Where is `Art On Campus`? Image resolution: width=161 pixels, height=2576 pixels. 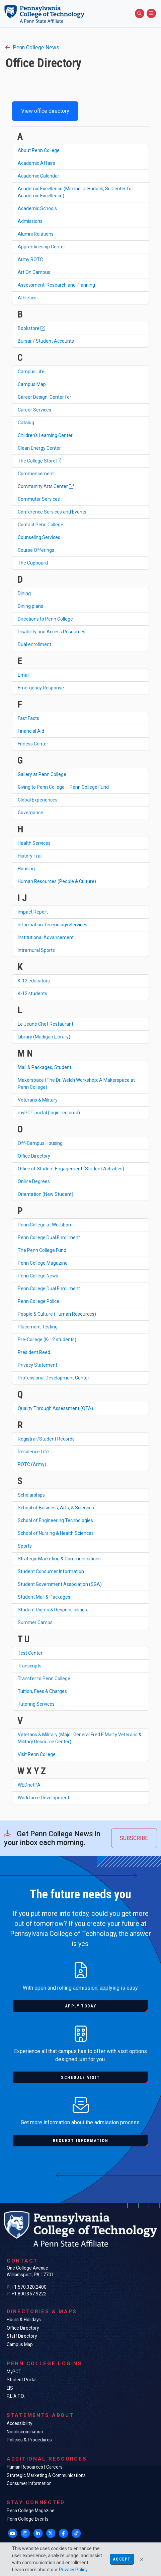 Art On Campus is located at coordinates (34, 272).